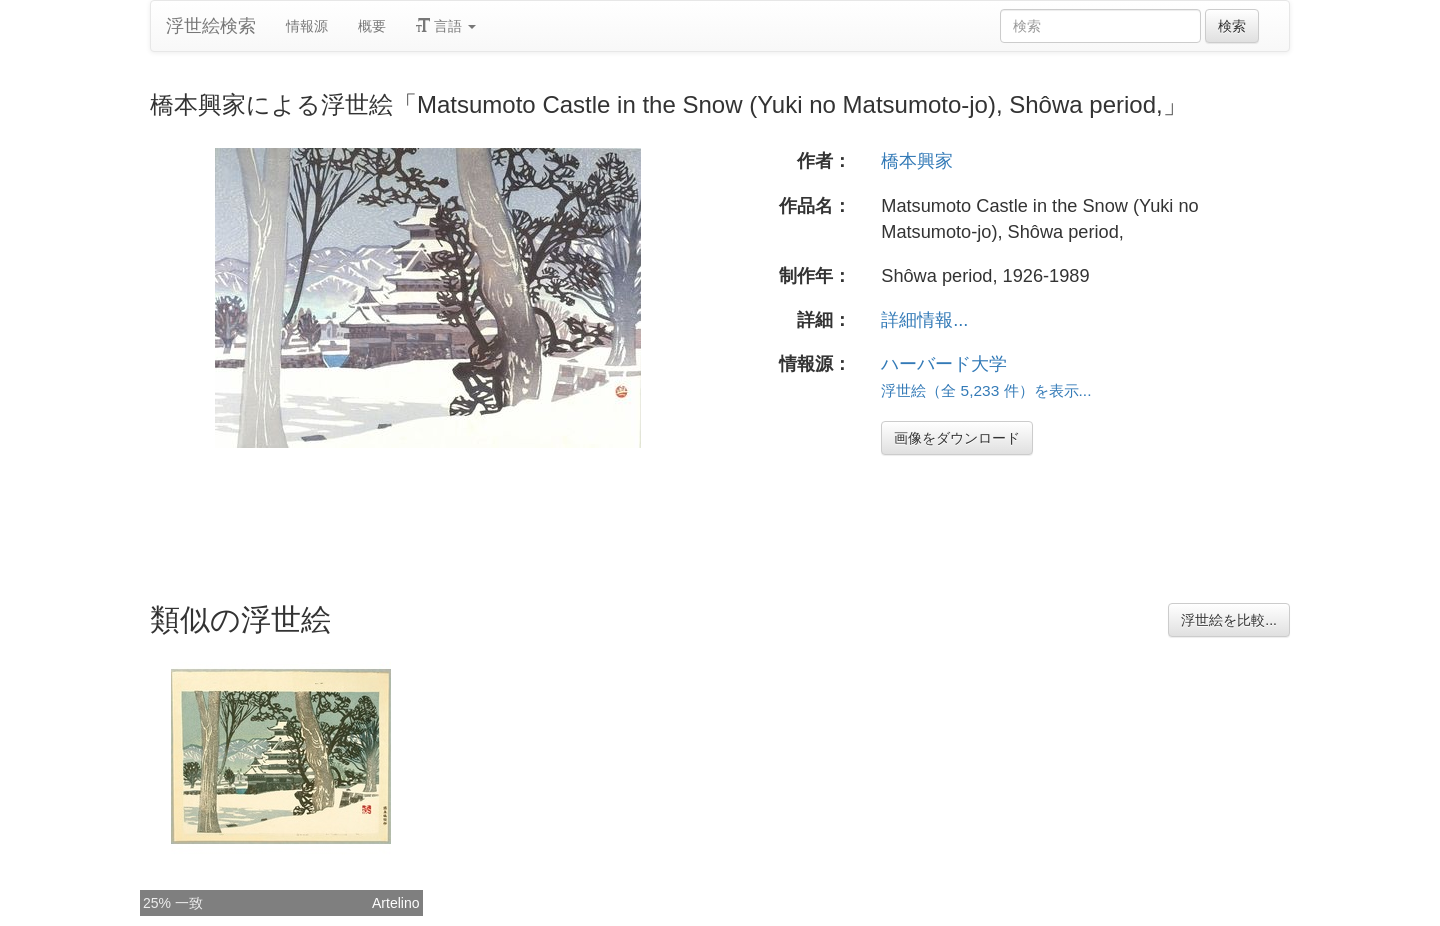 The width and height of the screenshot is (1440, 926). I want to click on 詳細情報..., so click(924, 320).